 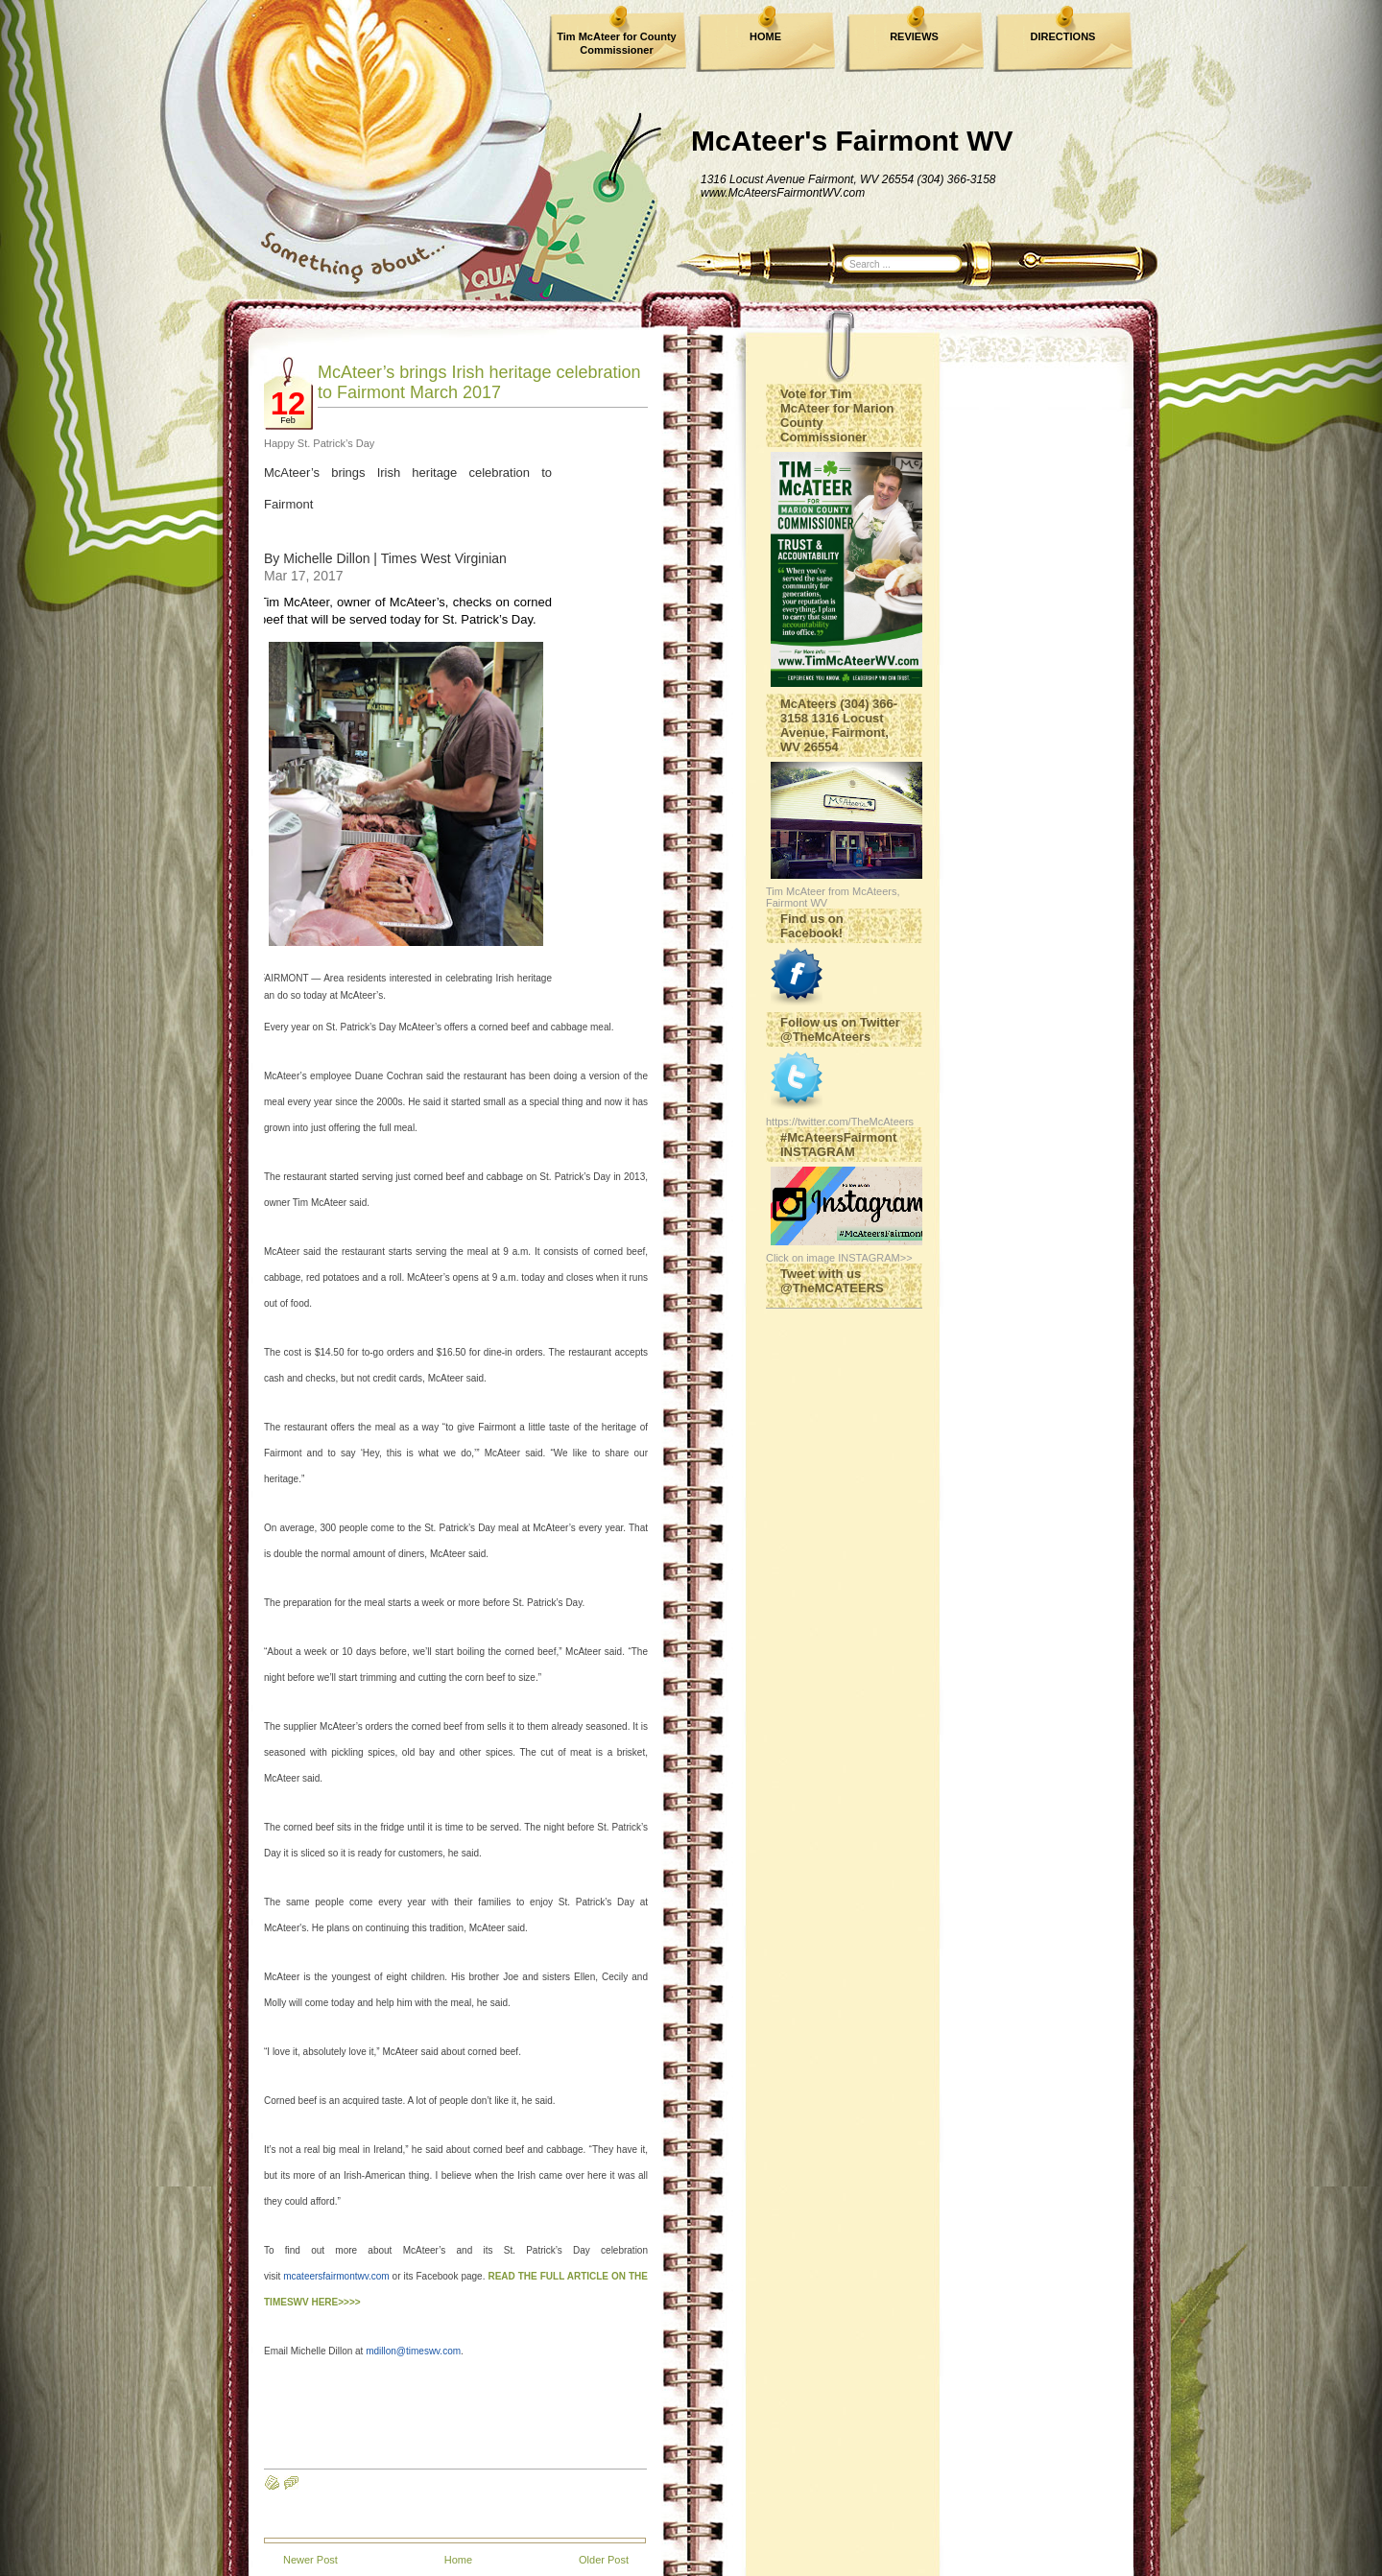 I want to click on McAteer’s brings Irish heritage celebration to Fairmont March 2017, so click(x=479, y=382).